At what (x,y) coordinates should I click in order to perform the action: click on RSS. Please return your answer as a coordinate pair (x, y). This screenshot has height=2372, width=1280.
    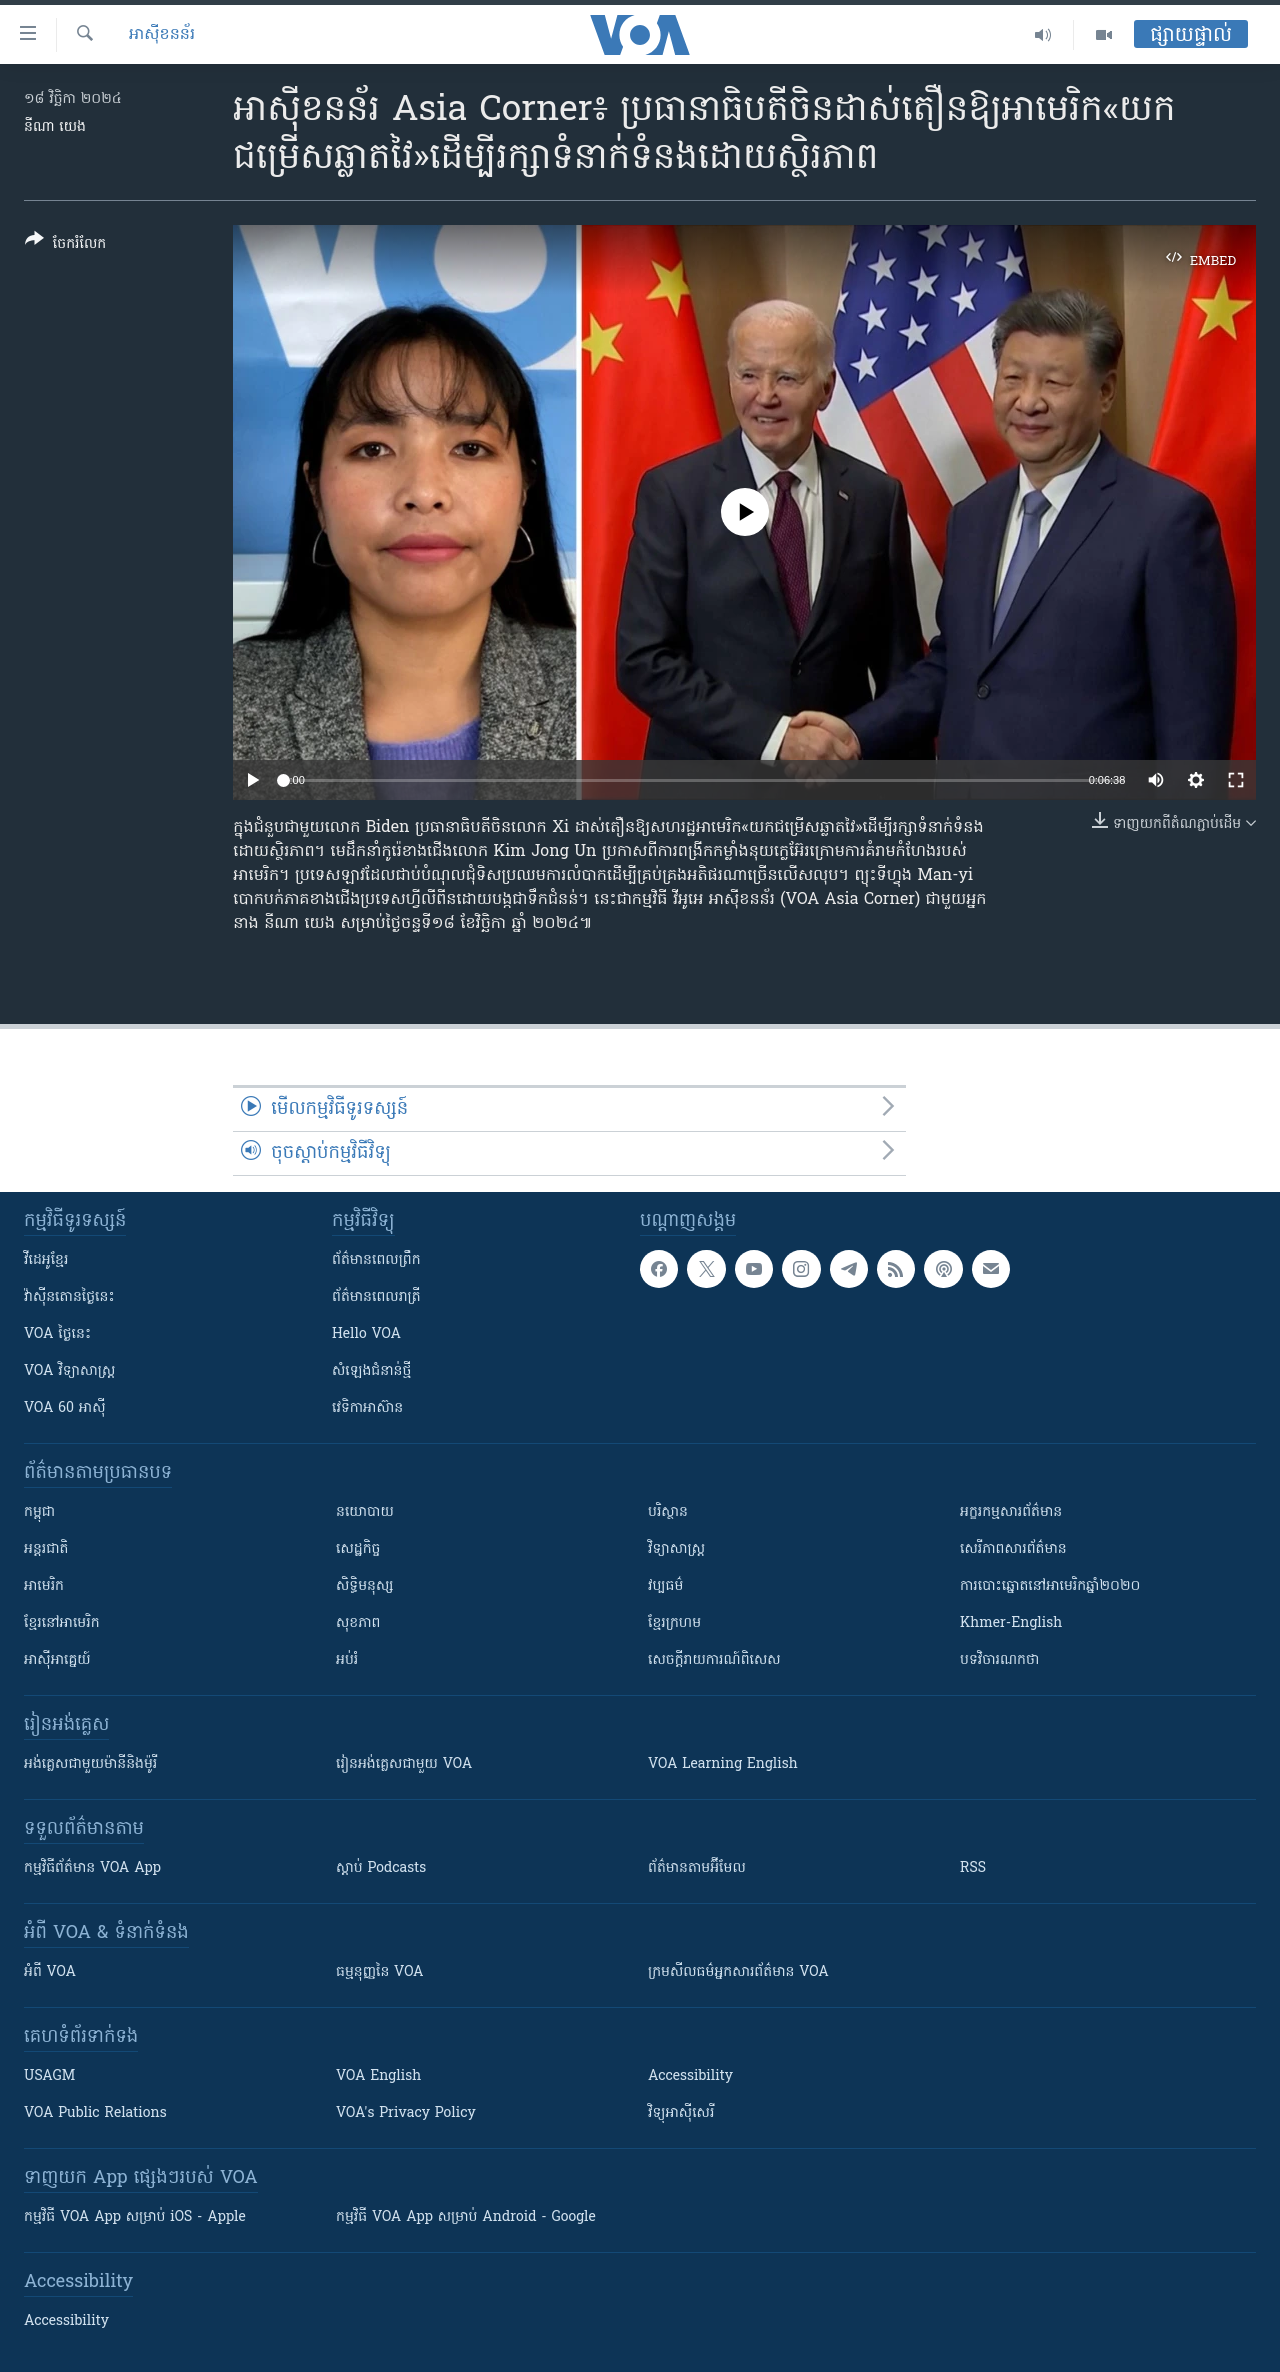
    Looking at the image, I should click on (973, 1868).